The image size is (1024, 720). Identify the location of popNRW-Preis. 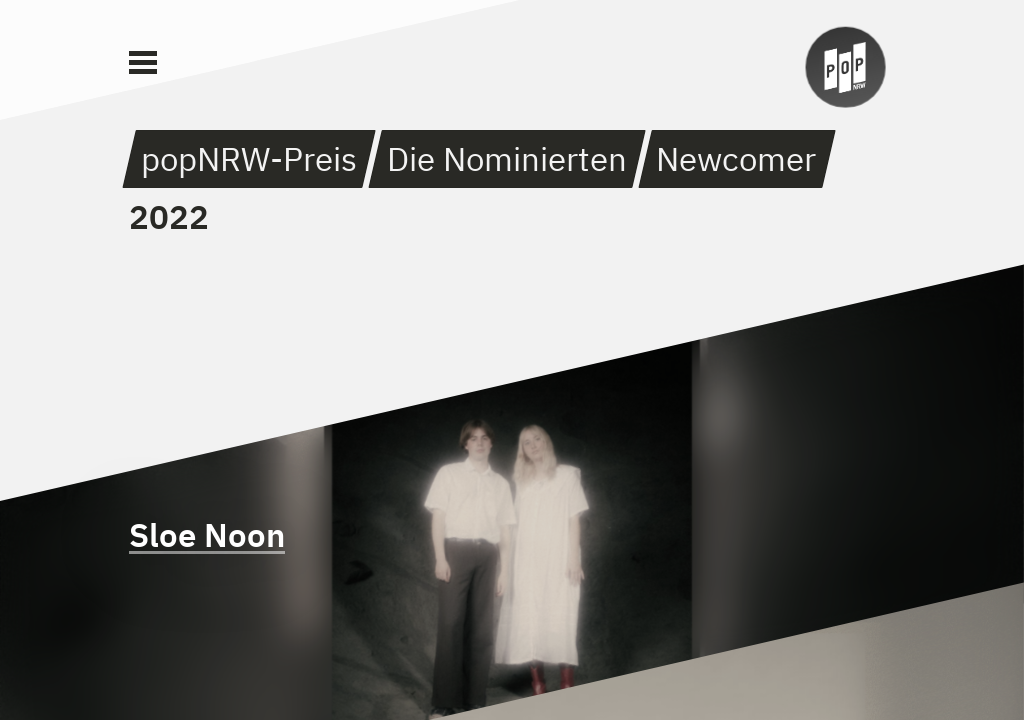
(249, 158).